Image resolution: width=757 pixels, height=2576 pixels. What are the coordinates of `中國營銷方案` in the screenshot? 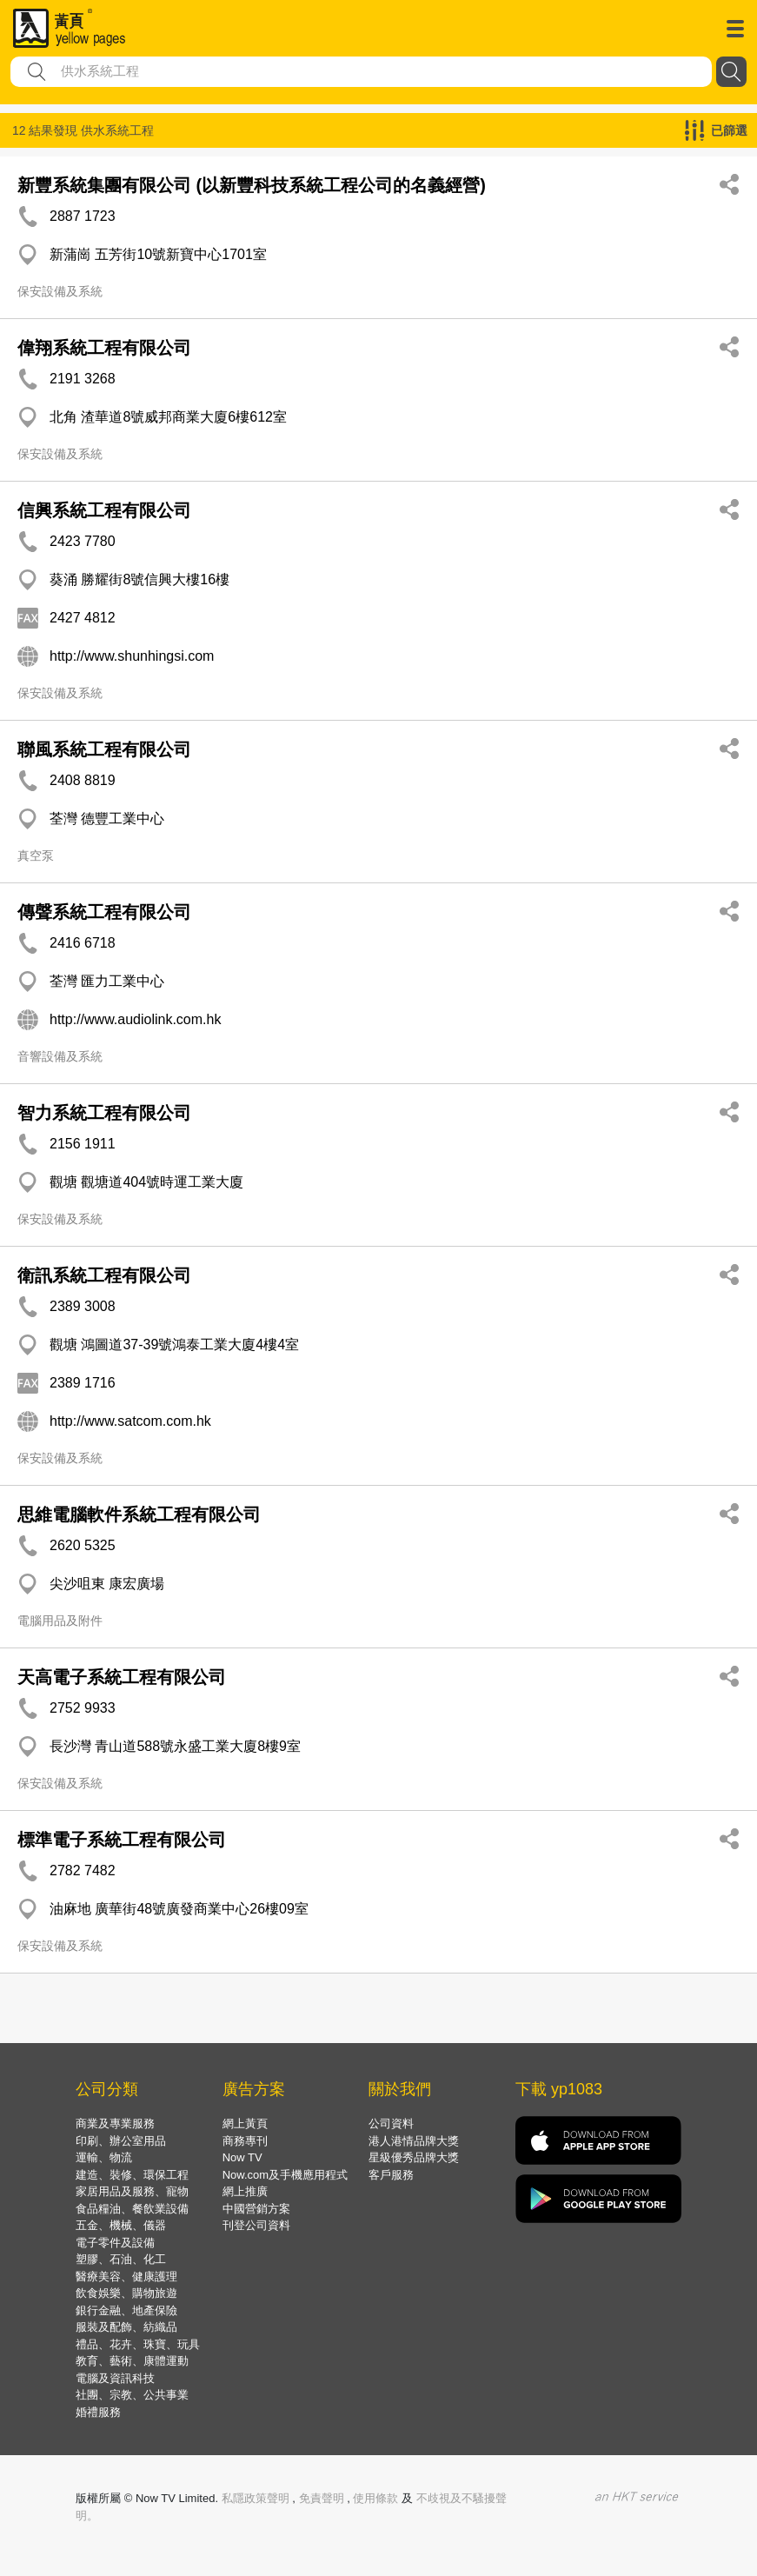 It's located at (256, 2208).